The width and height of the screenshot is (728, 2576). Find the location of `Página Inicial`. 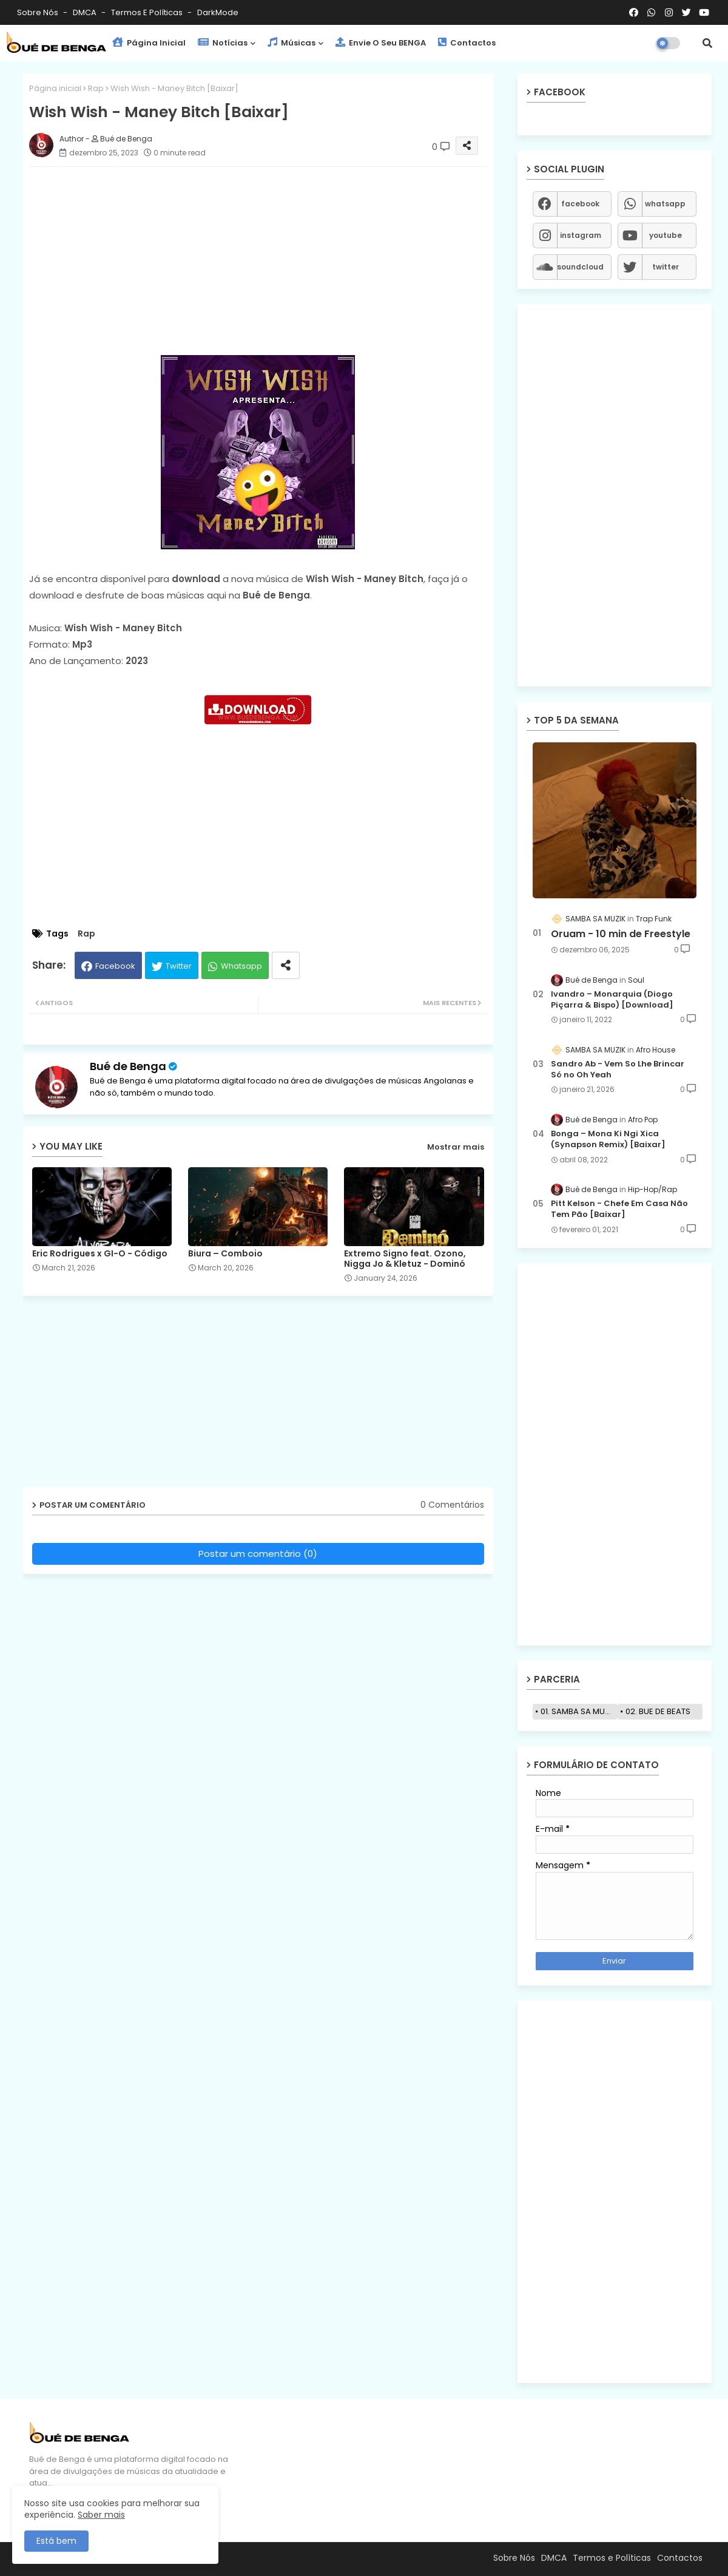

Página Inicial is located at coordinates (149, 43).